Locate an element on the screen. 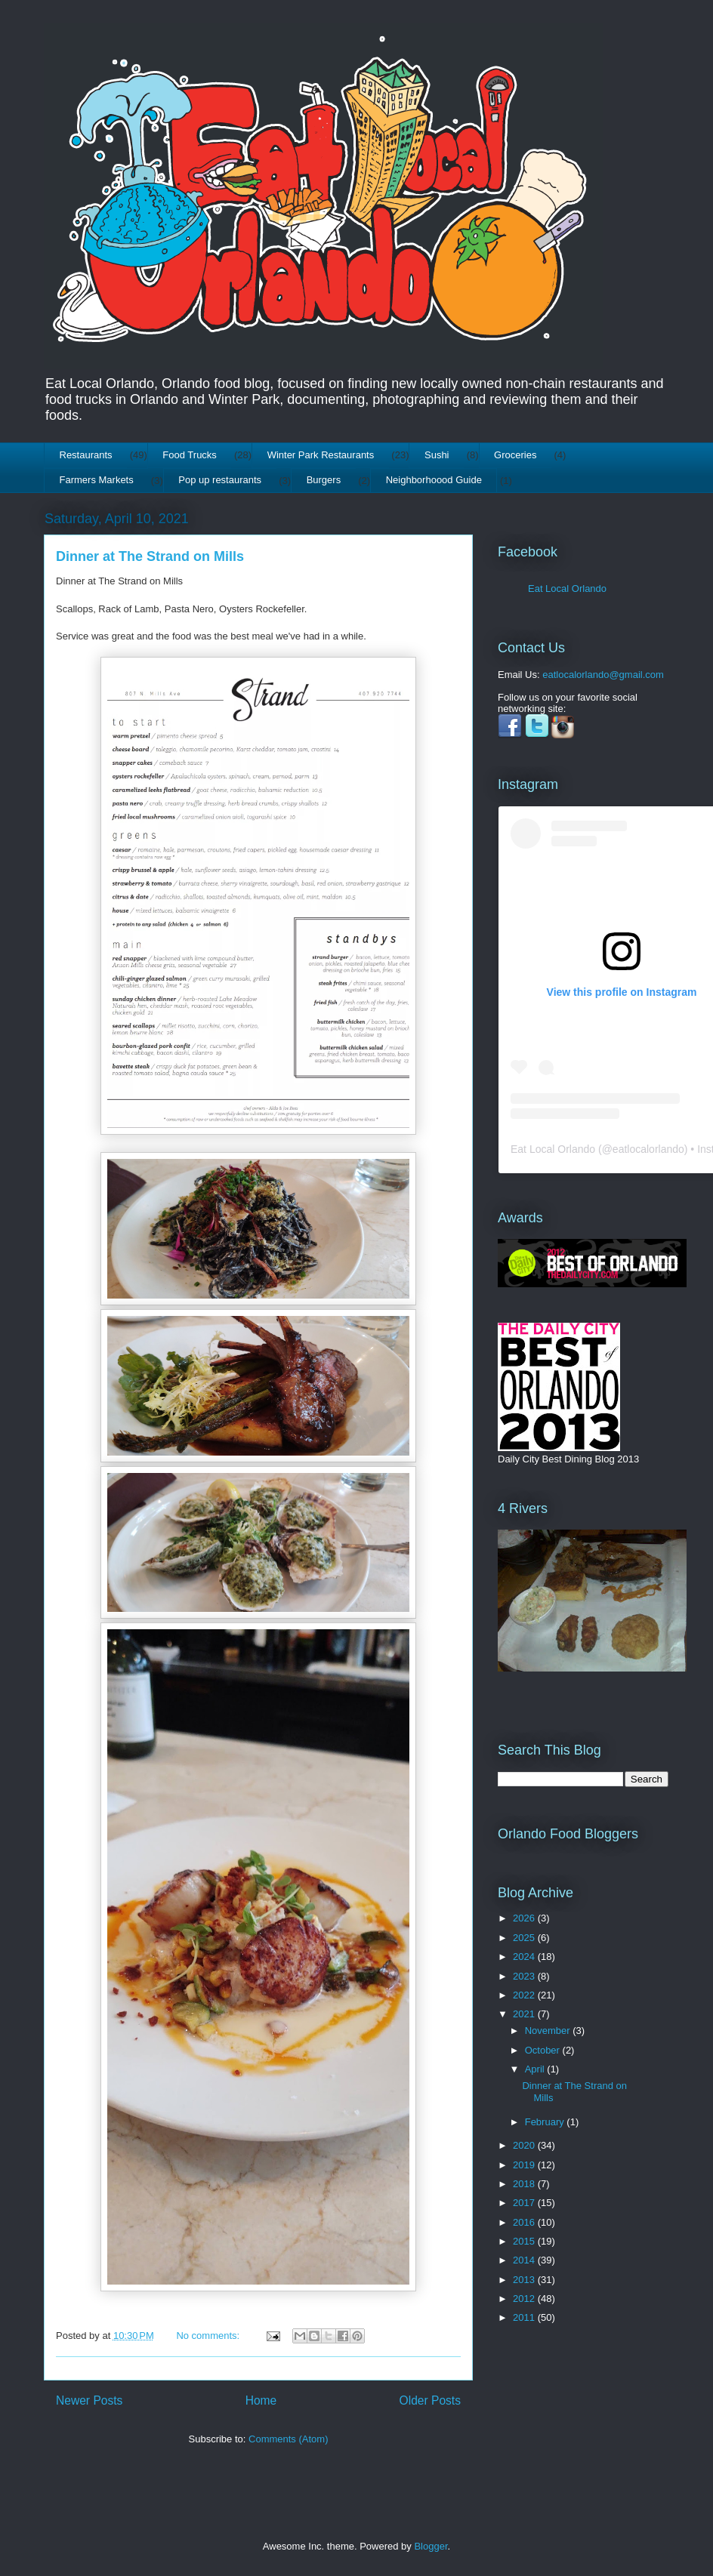 The width and height of the screenshot is (713, 2576). 2013 is located at coordinates (525, 2279).